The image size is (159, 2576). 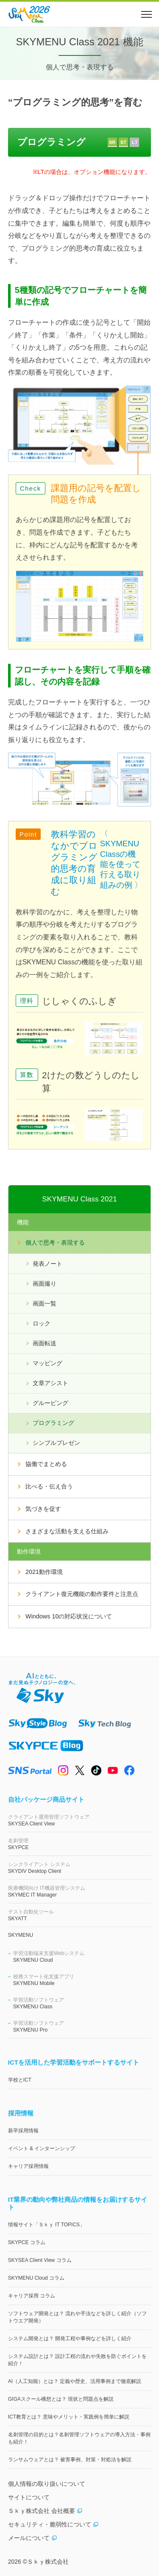 I want to click on グルーピング, so click(x=50, y=1403).